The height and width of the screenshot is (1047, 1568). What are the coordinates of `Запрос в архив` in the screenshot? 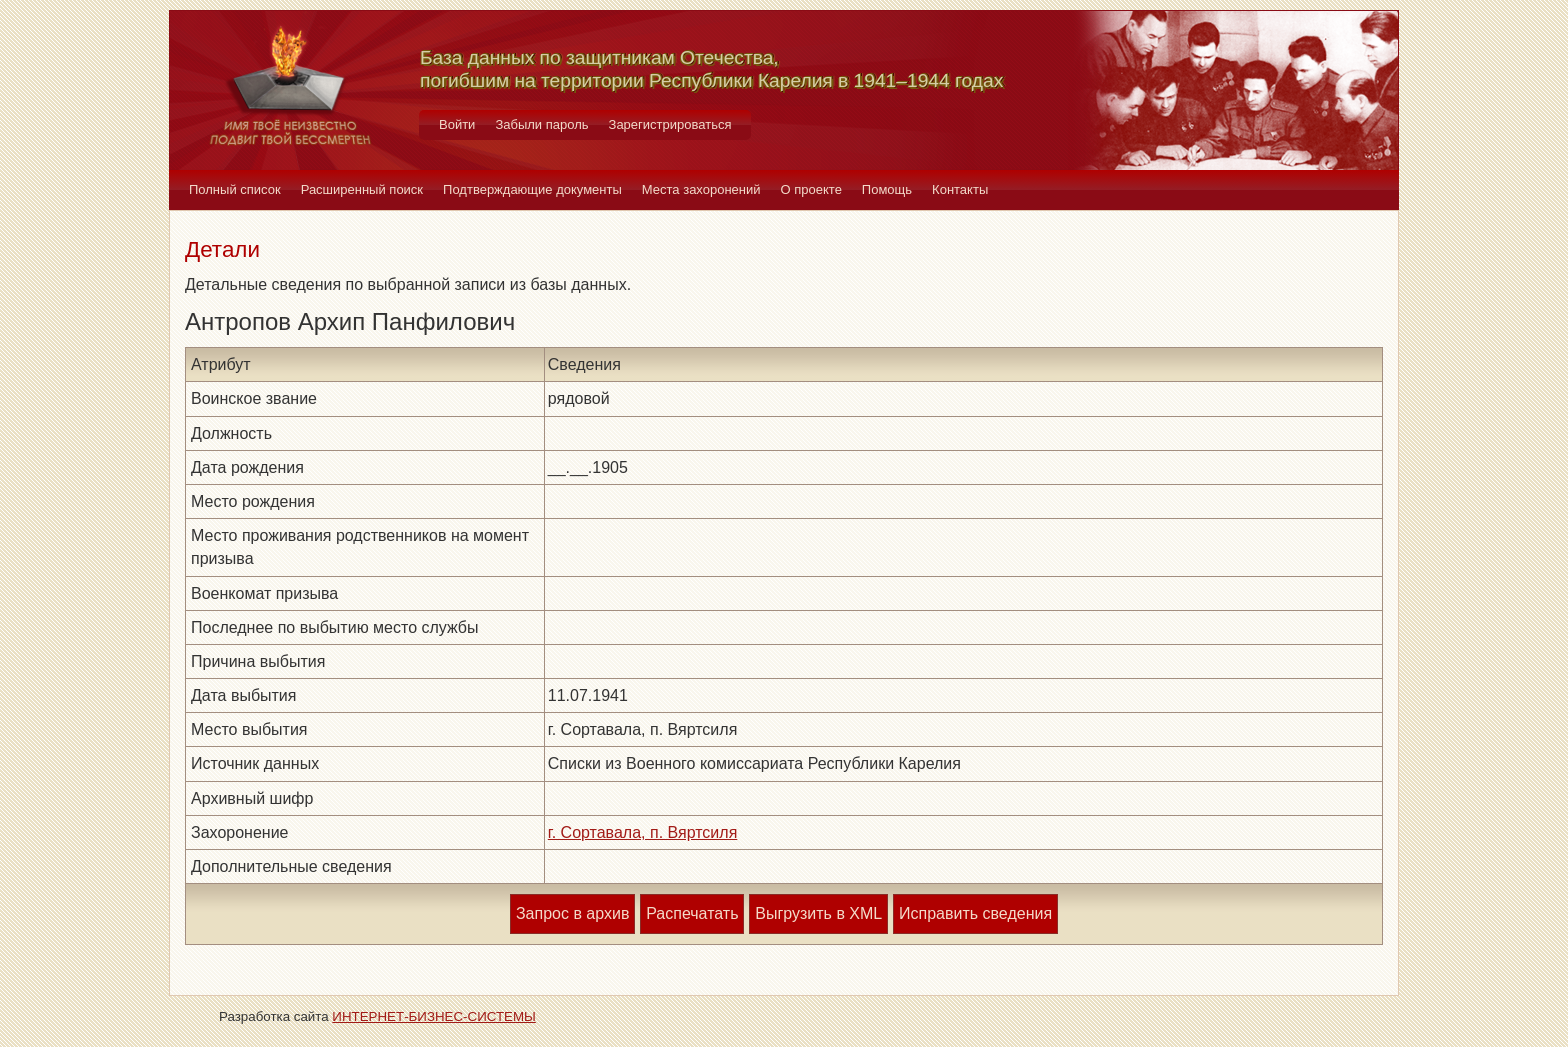 It's located at (572, 913).